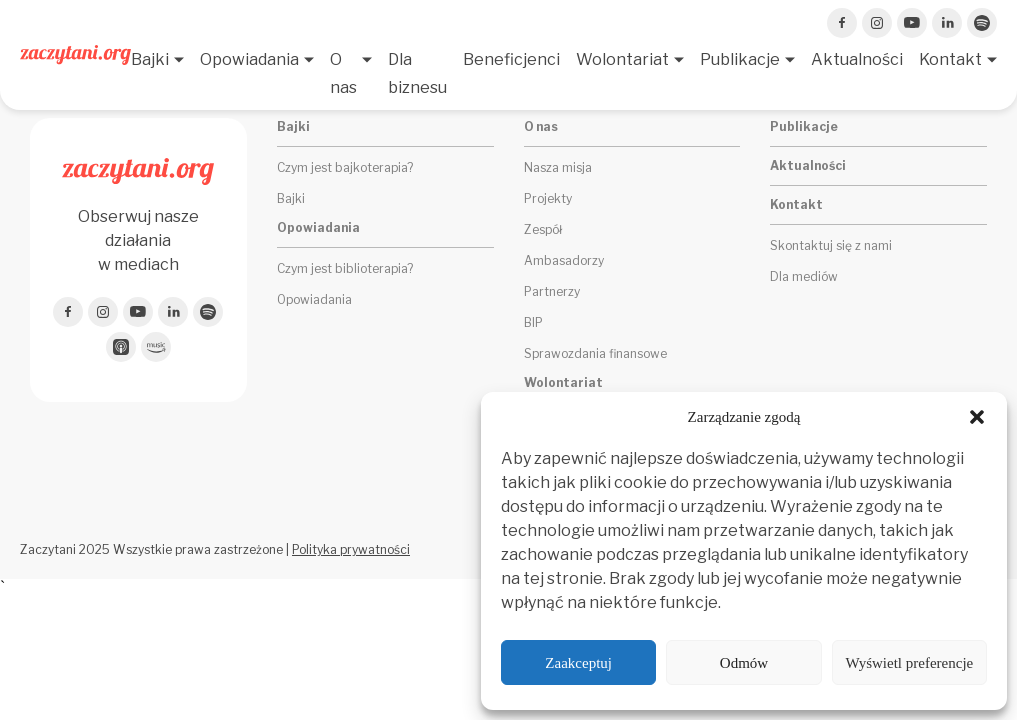 This screenshot has width=1017, height=720. I want to click on [button], so click(977, 417).